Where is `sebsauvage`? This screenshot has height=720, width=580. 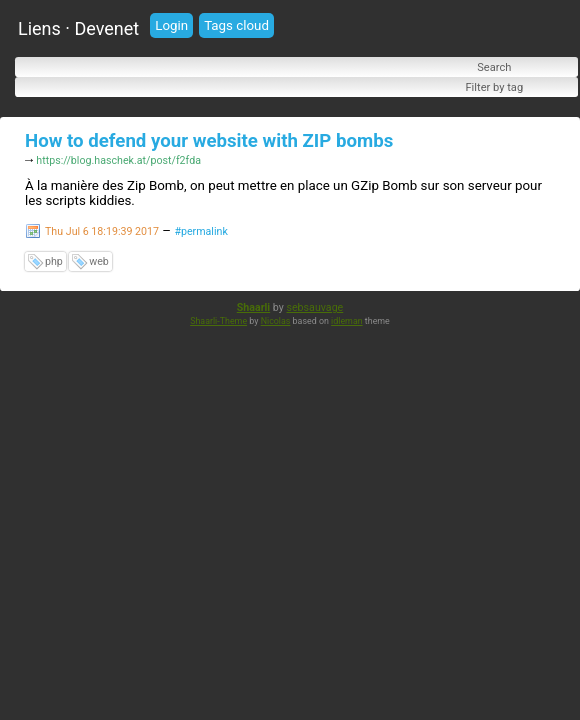
sebsauvage is located at coordinates (314, 309).